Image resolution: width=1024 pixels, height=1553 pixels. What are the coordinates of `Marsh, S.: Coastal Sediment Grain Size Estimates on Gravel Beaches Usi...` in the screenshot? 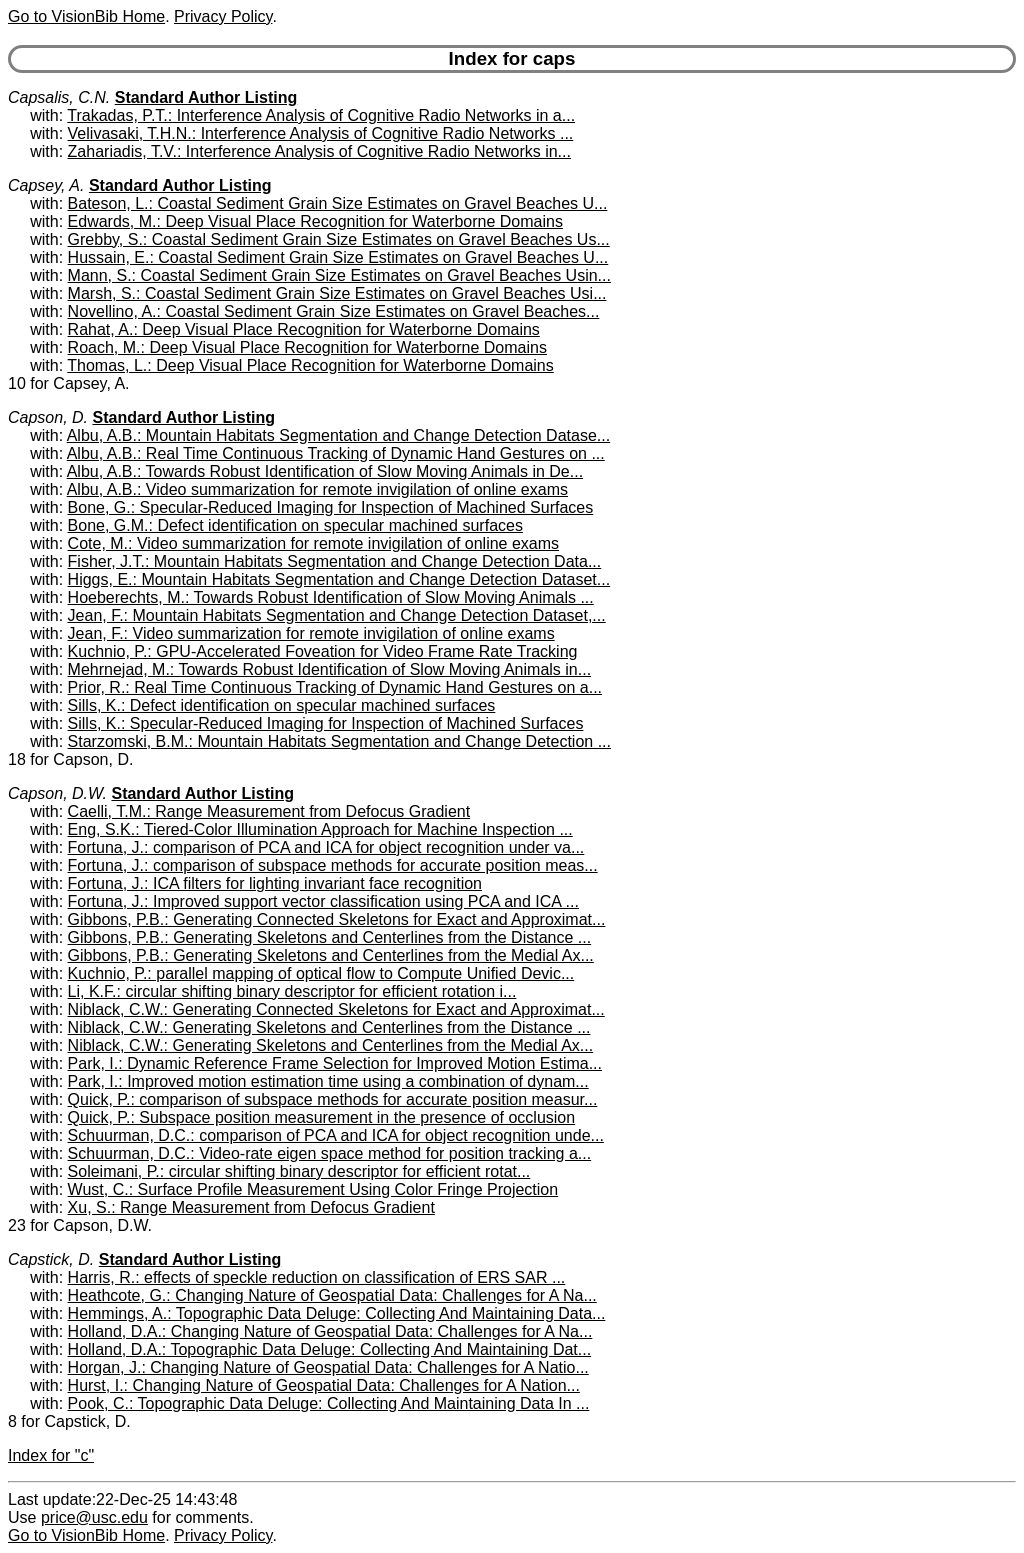 It's located at (337, 293).